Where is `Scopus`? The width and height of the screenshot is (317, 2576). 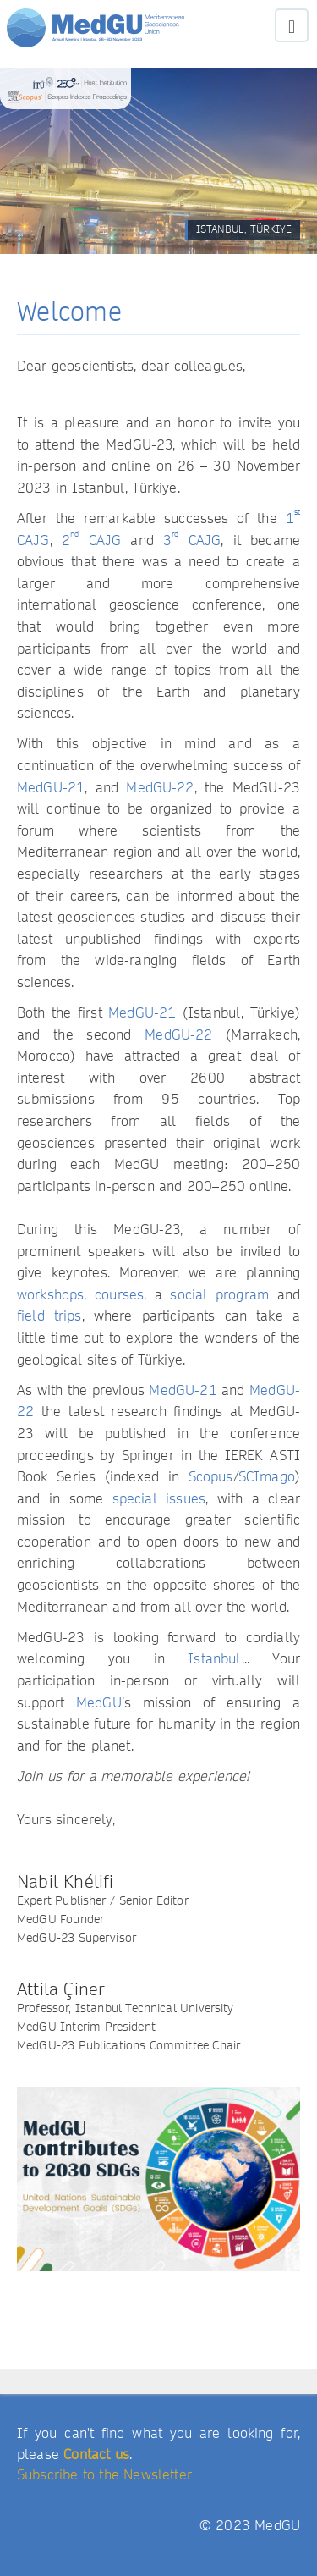 Scopus is located at coordinates (211, 1477).